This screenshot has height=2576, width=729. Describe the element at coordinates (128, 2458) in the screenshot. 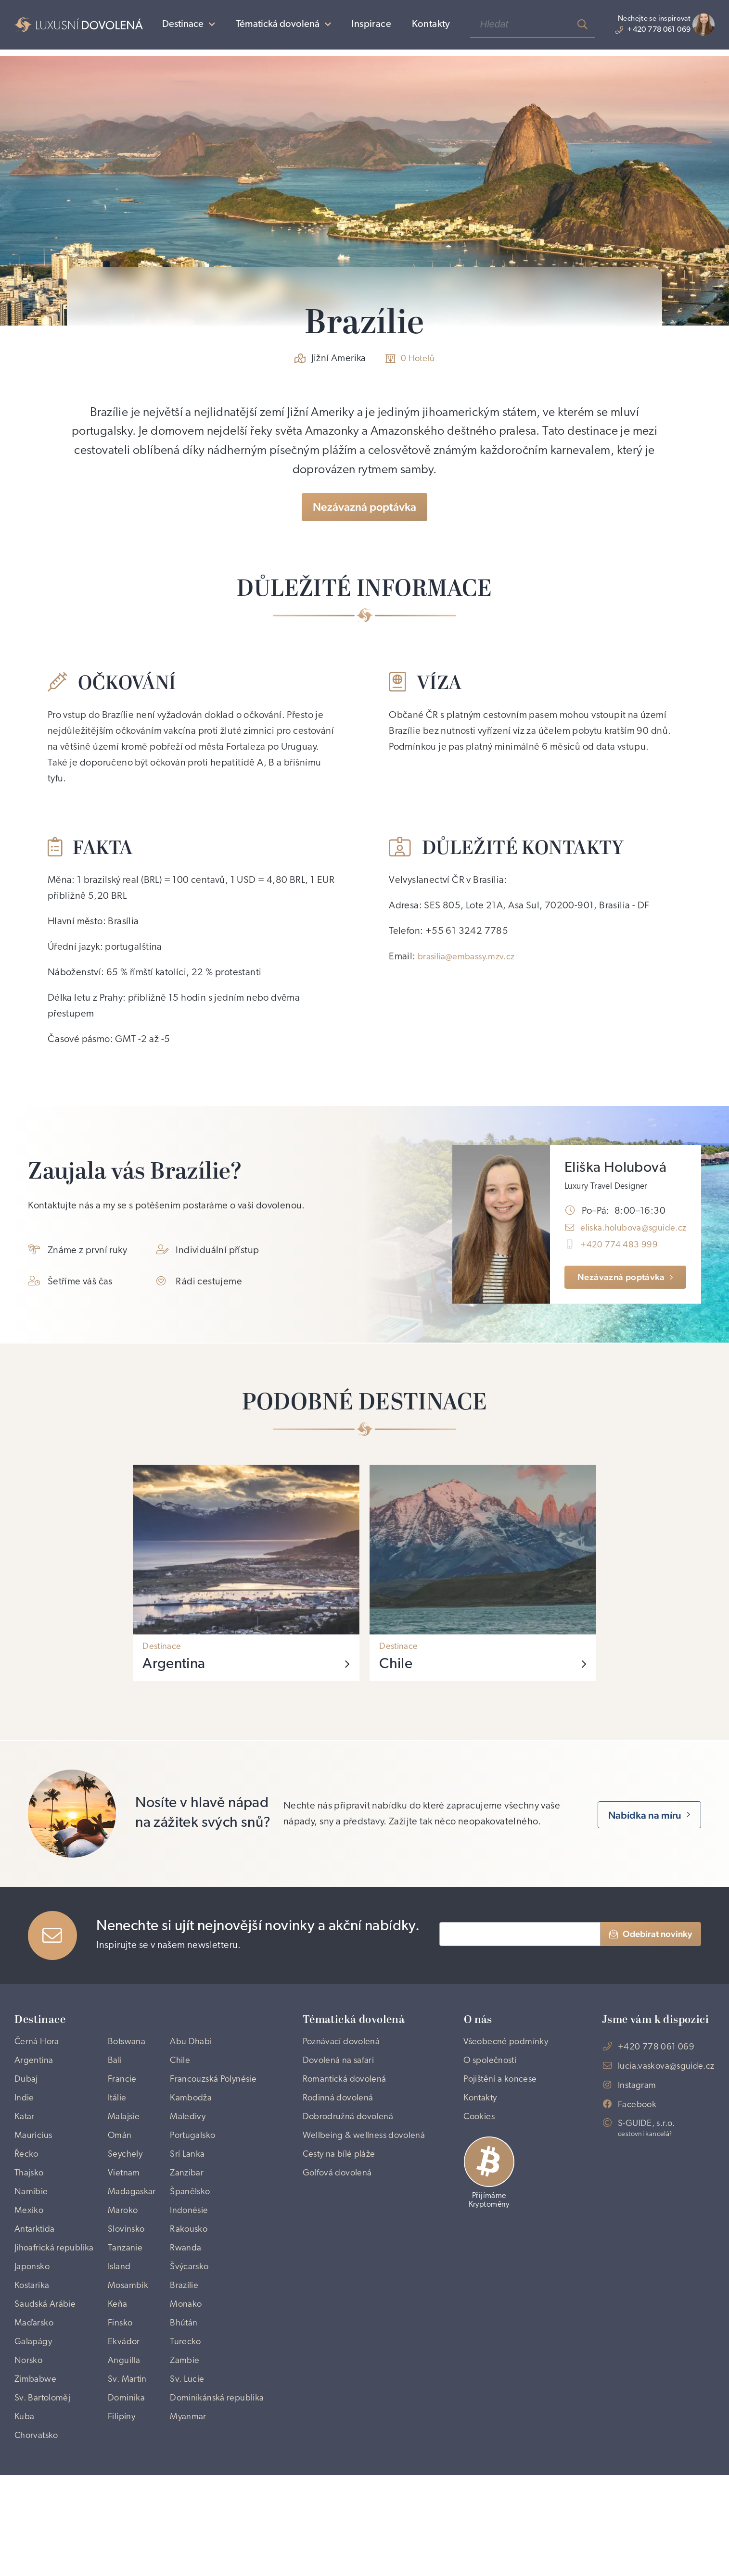

I see `Sv. Martin` at that location.